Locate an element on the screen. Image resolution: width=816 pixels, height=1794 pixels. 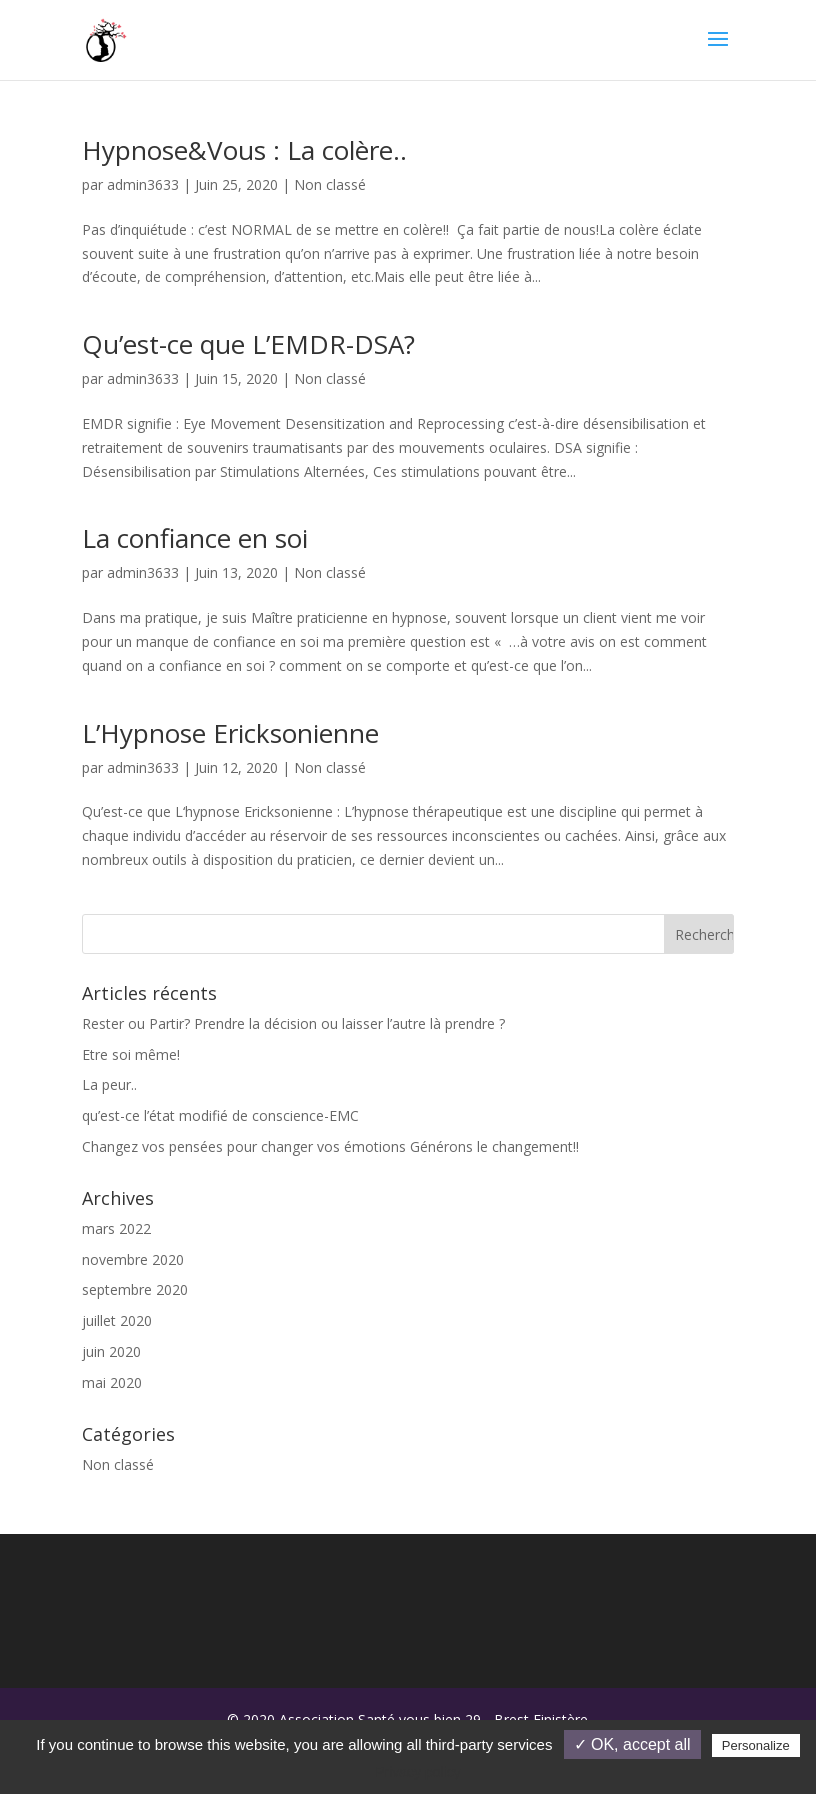
Personalize is located at coordinates (756, 1745).